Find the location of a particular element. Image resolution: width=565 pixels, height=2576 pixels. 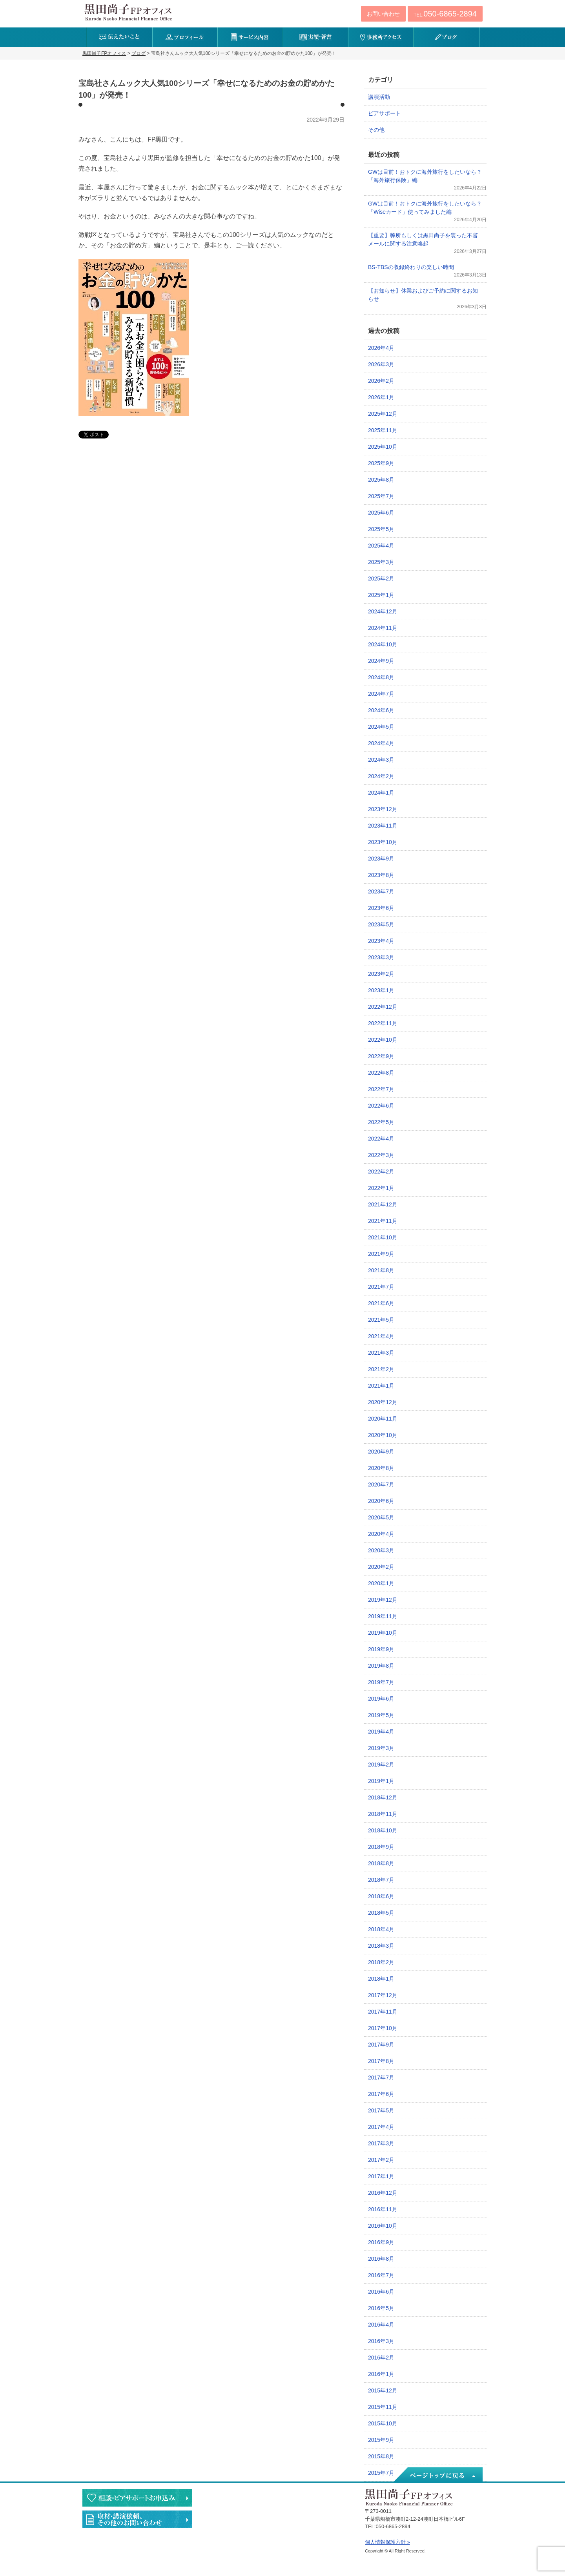

2016年6月 is located at coordinates (381, 2292).